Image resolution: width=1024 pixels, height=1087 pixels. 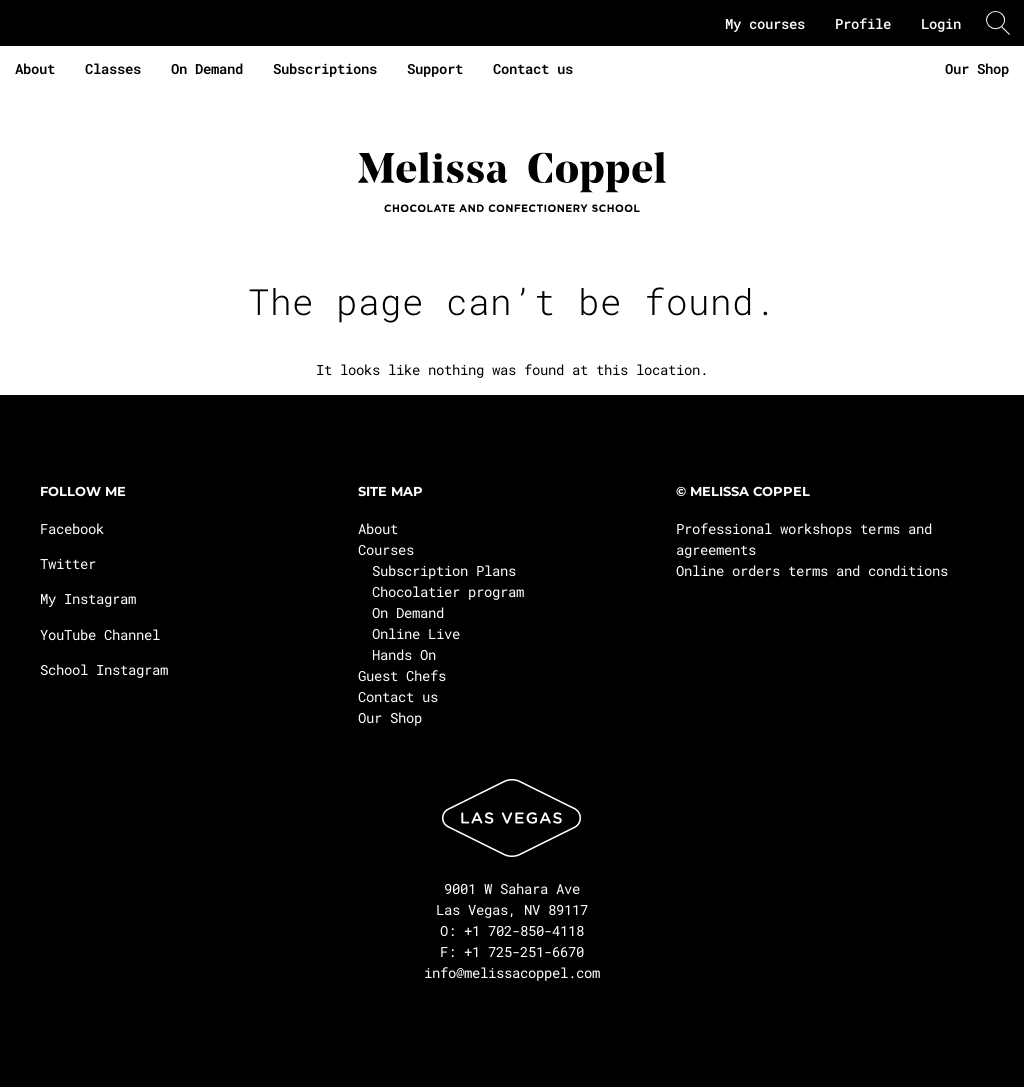 I want to click on Twitter, so click(x=68, y=563).